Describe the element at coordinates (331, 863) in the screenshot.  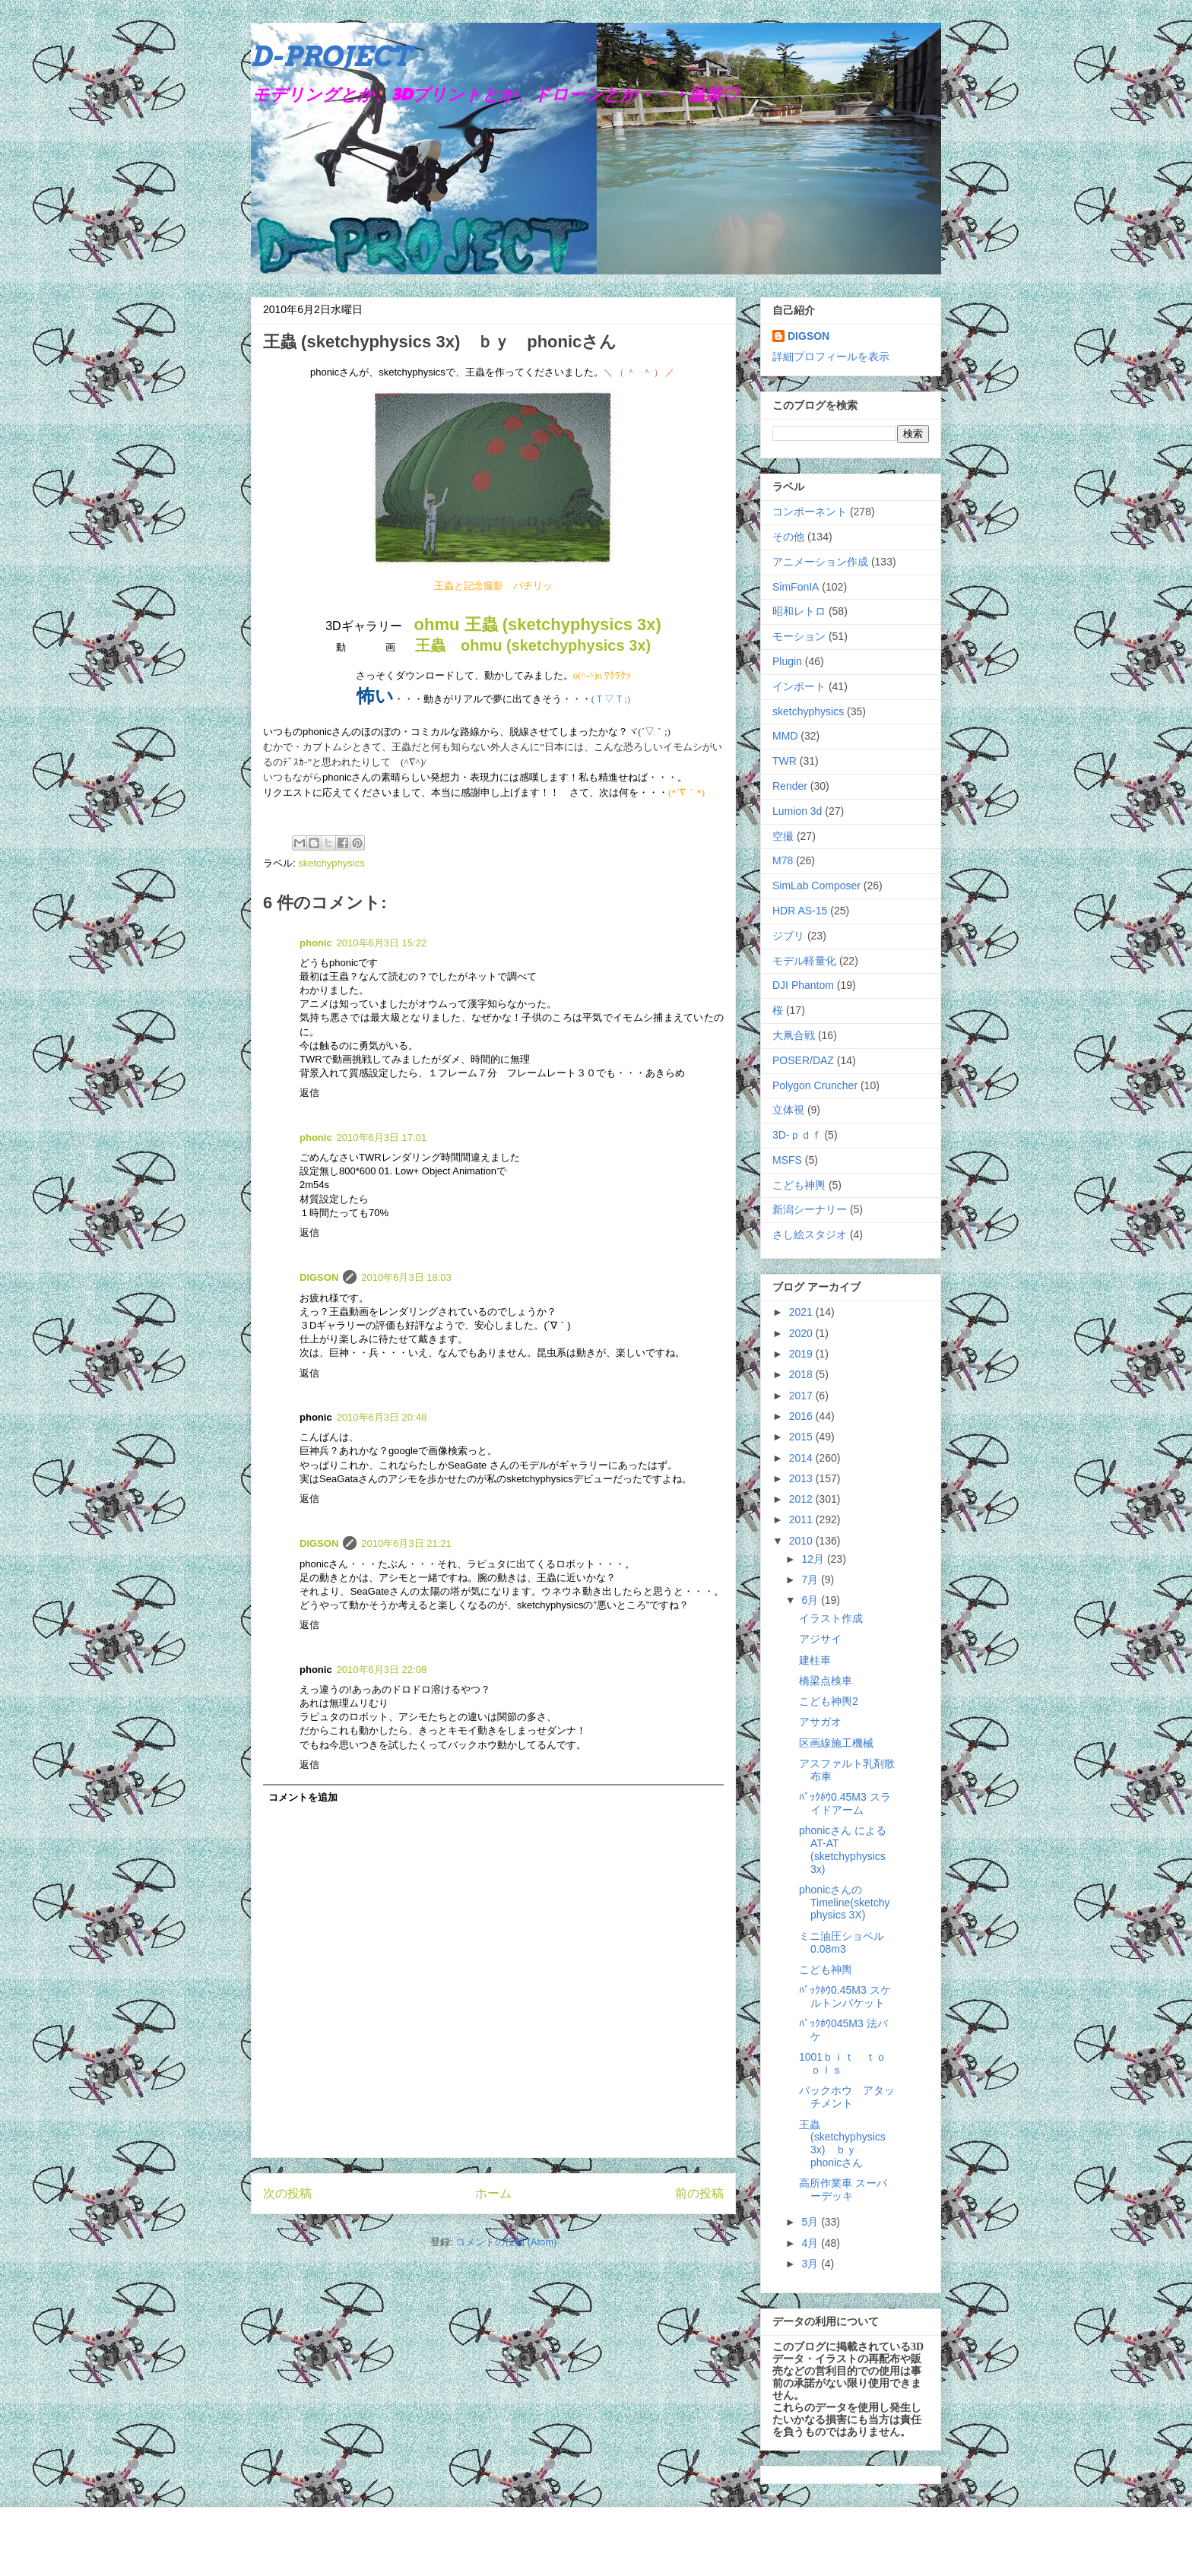
I see `sketchyphysics` at that location.